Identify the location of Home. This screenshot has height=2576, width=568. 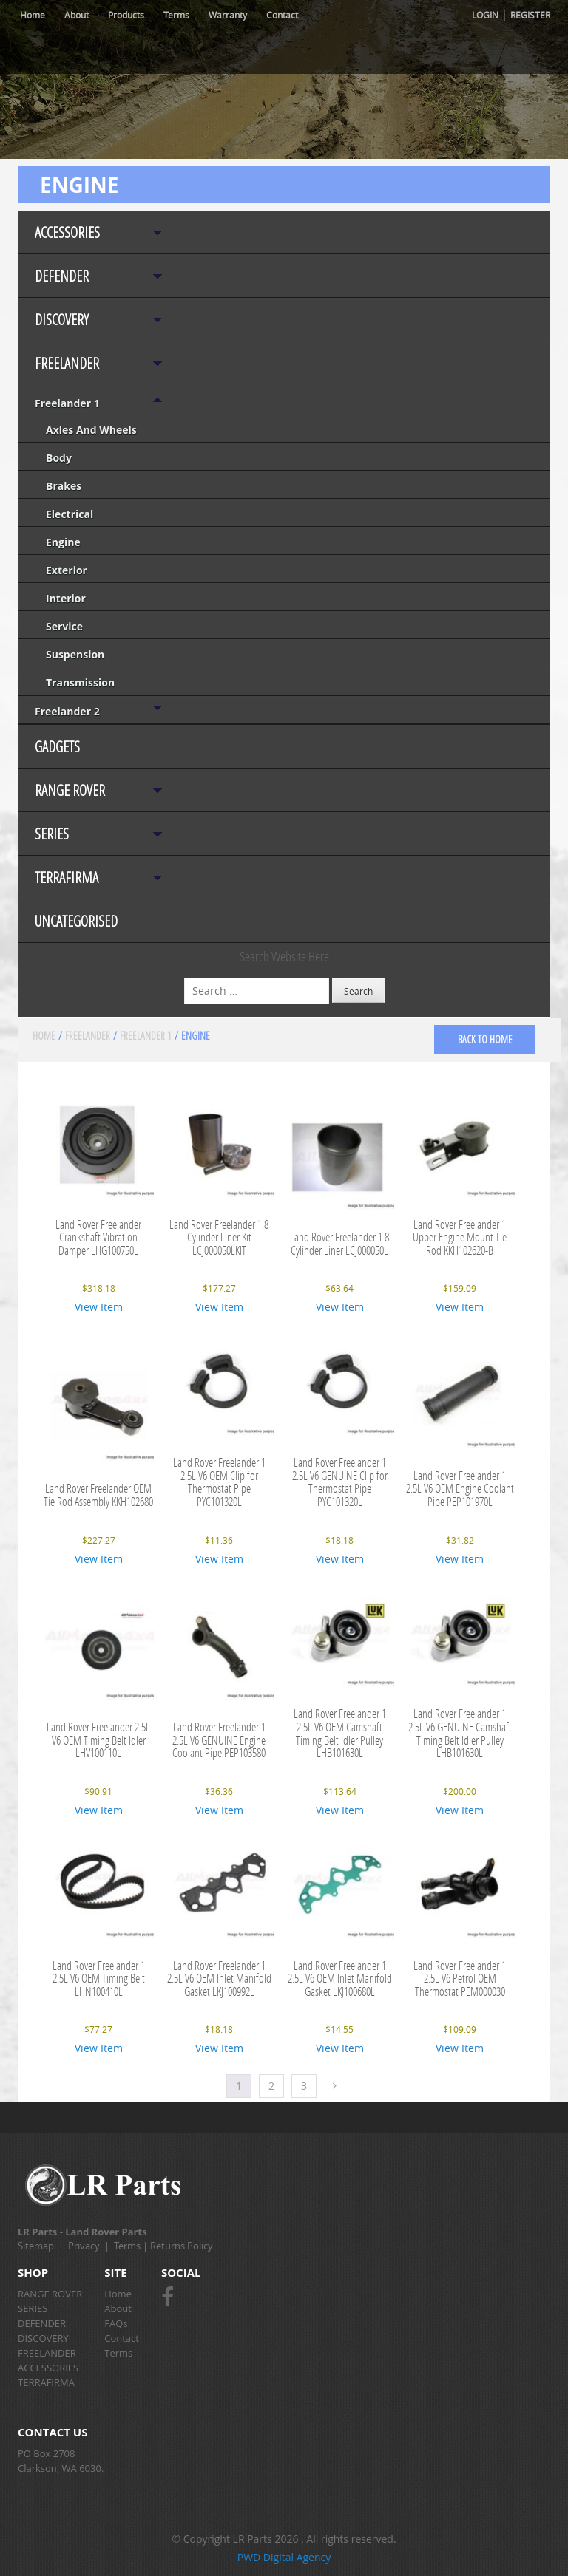
(32, 15).